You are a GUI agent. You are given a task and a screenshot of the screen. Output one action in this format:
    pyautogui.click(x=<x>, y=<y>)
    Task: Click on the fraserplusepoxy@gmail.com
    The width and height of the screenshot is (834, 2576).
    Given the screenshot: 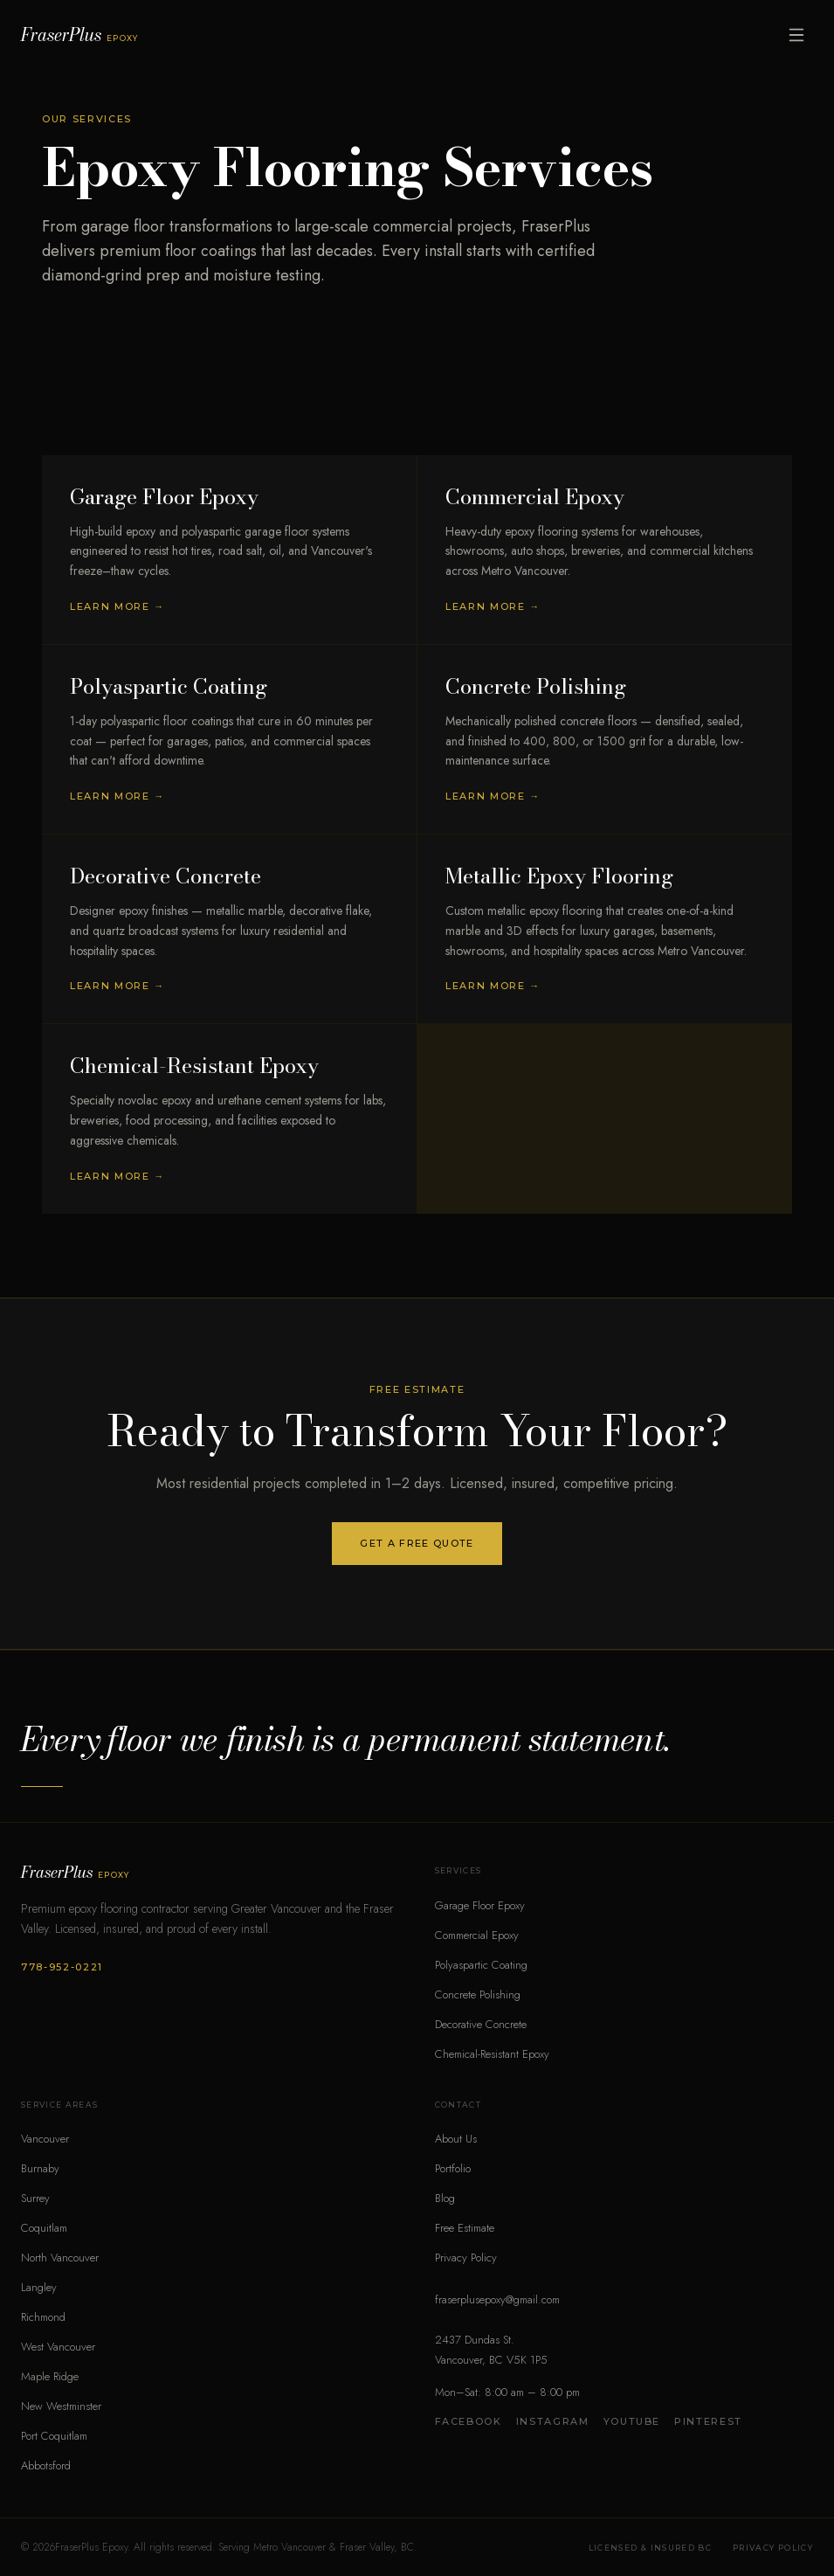 What is the action you would take?
    pyautogui.click(x=497, y=2299)
    